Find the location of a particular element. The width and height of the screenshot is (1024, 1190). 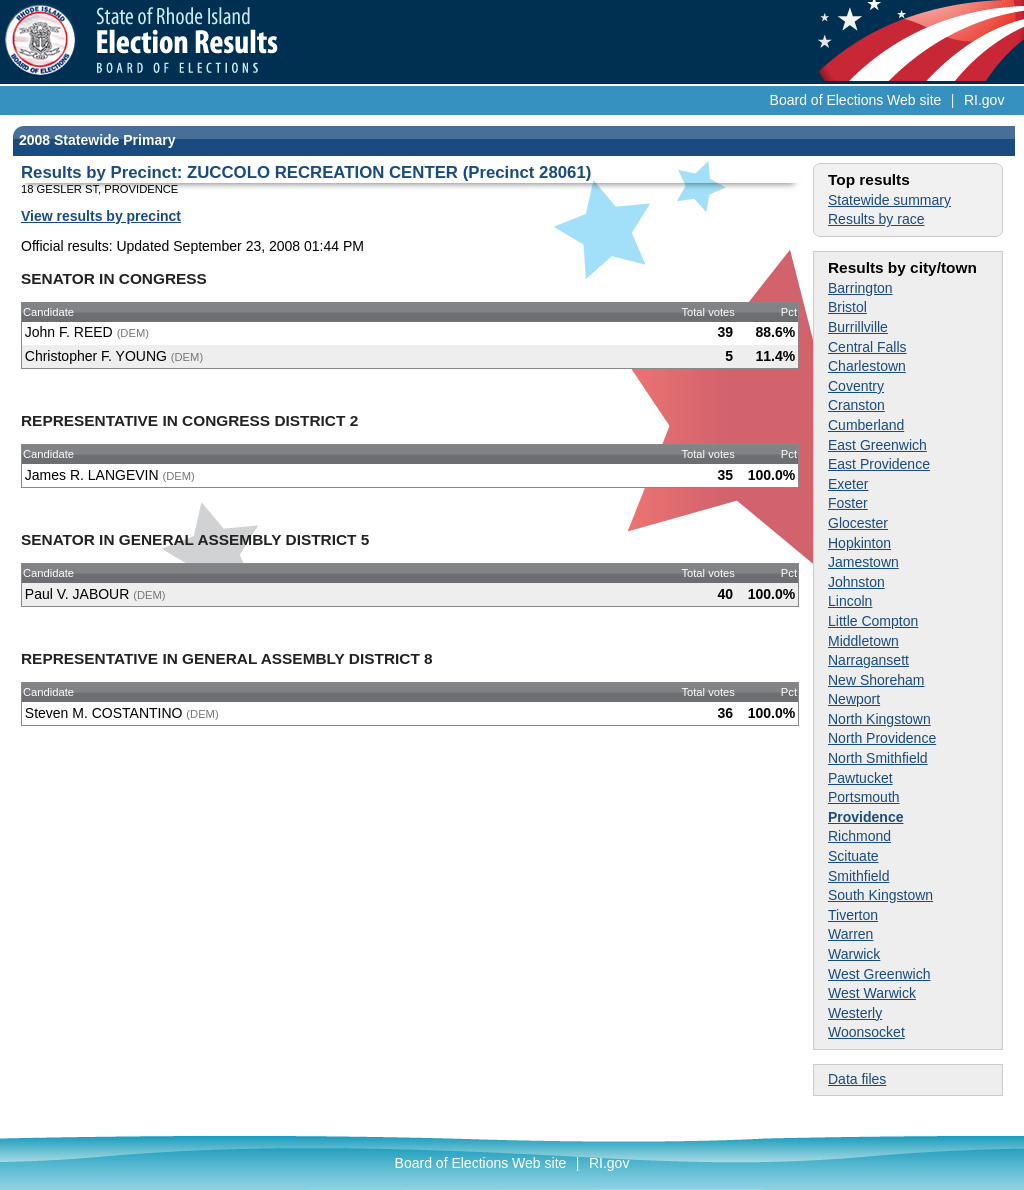

West Greenwich is located at coordinates (879, 974).